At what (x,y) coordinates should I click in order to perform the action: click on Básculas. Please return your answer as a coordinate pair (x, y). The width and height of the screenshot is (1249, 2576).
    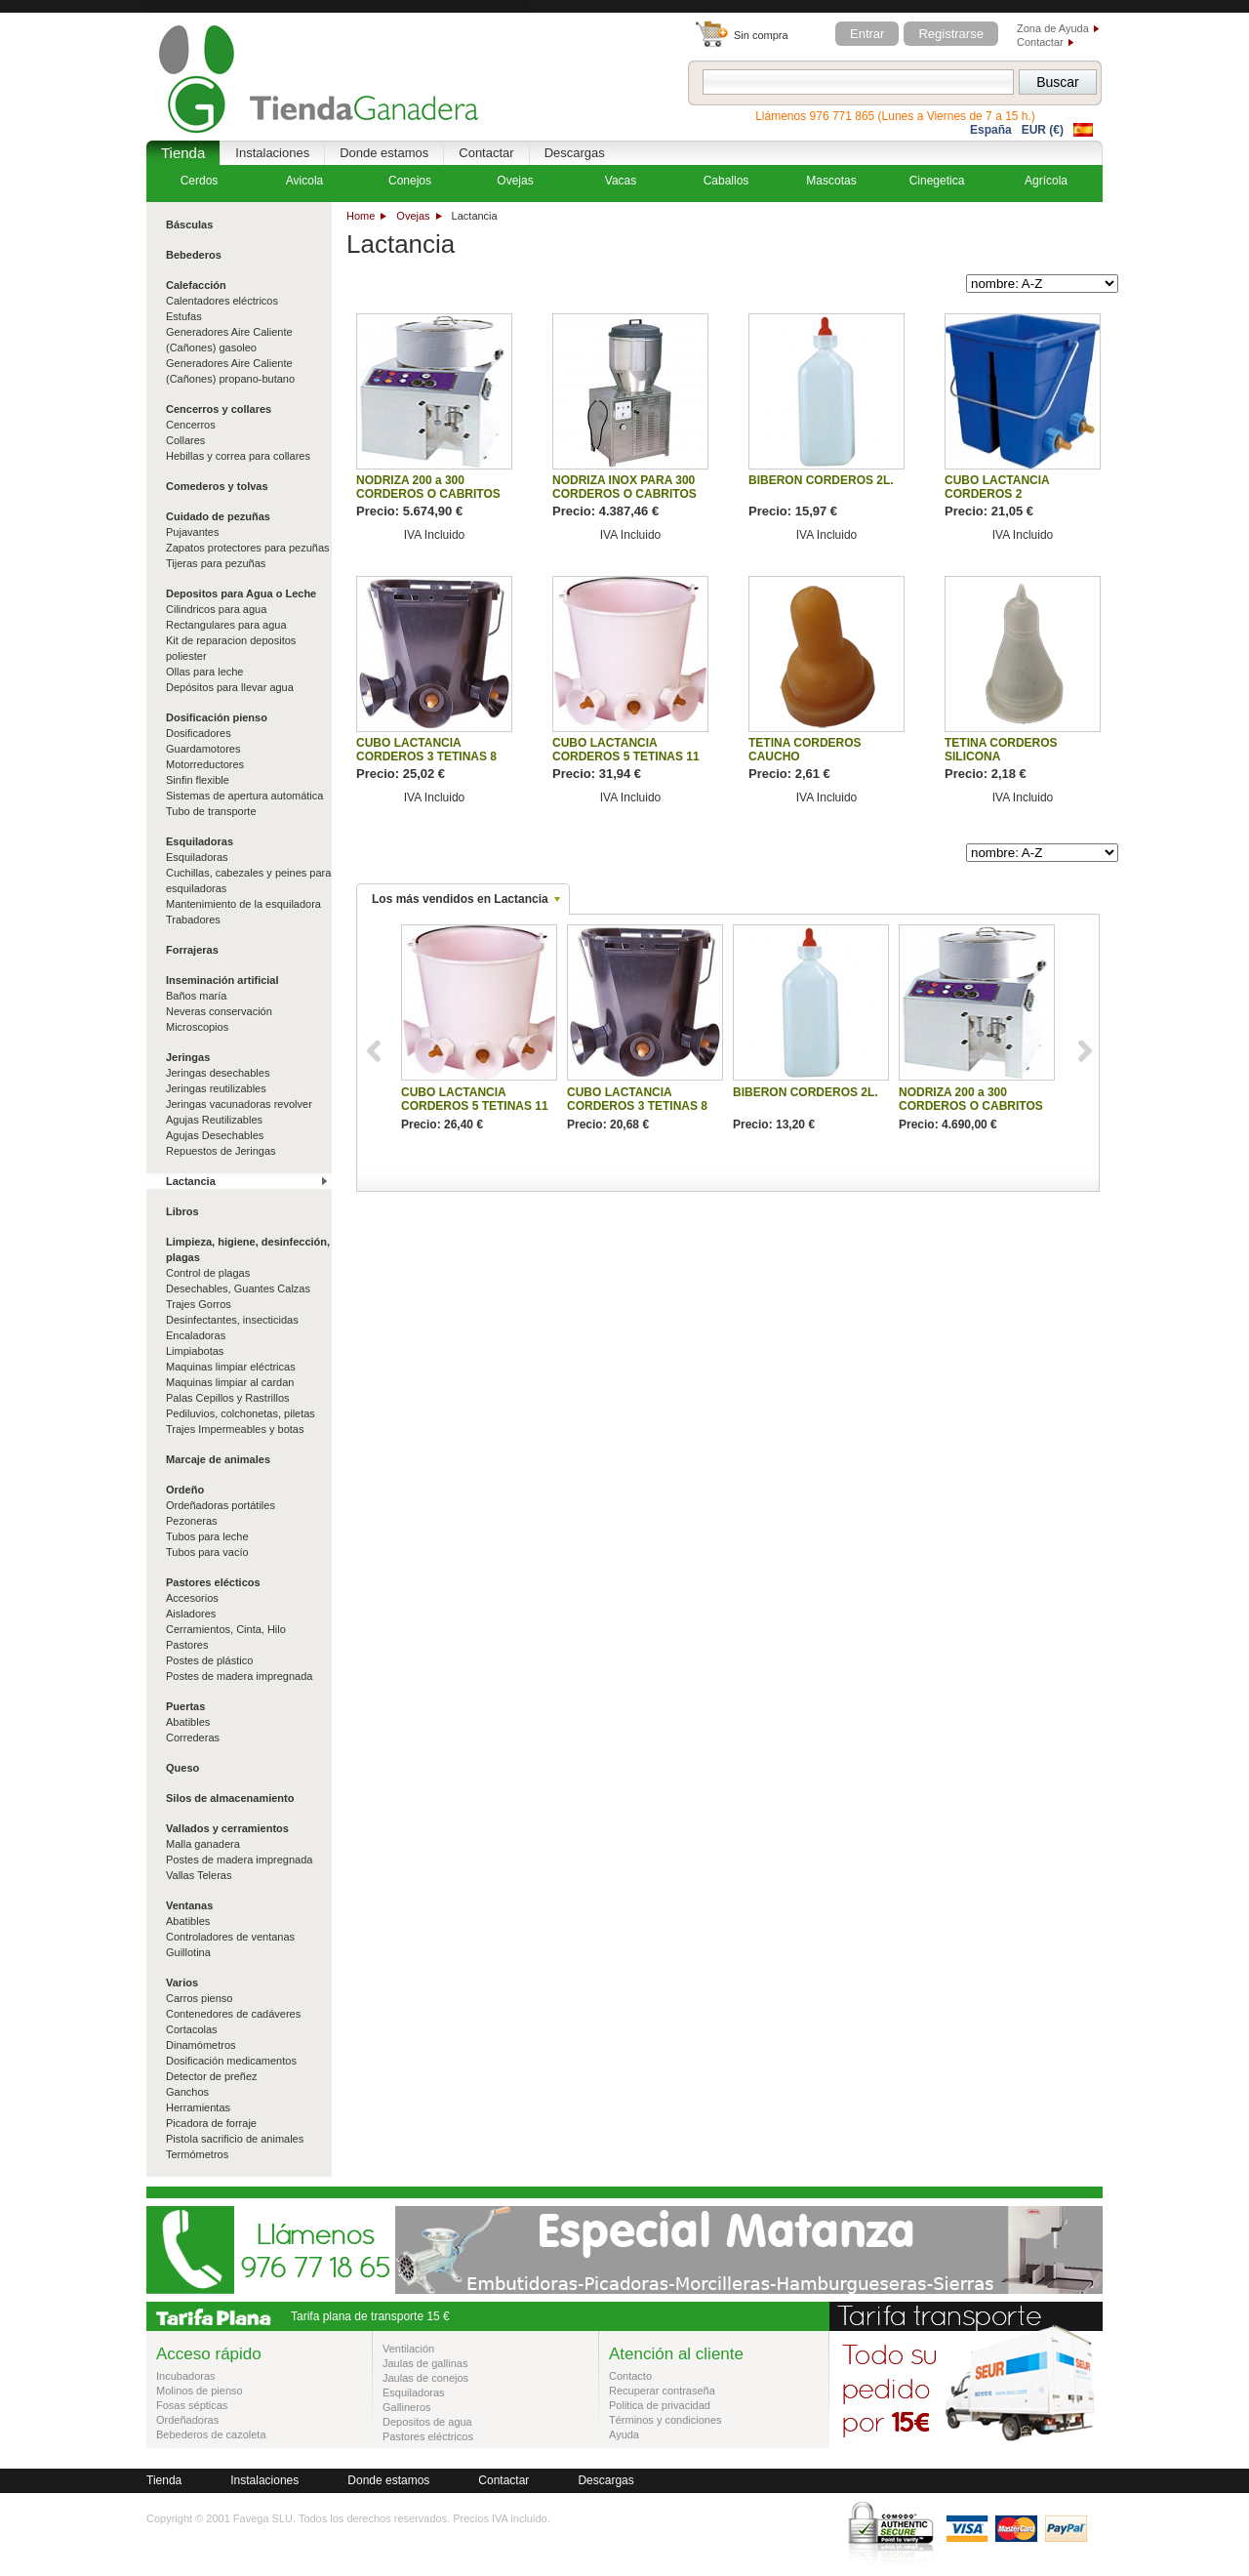
    Looking at the image, I should click on (189, 224).